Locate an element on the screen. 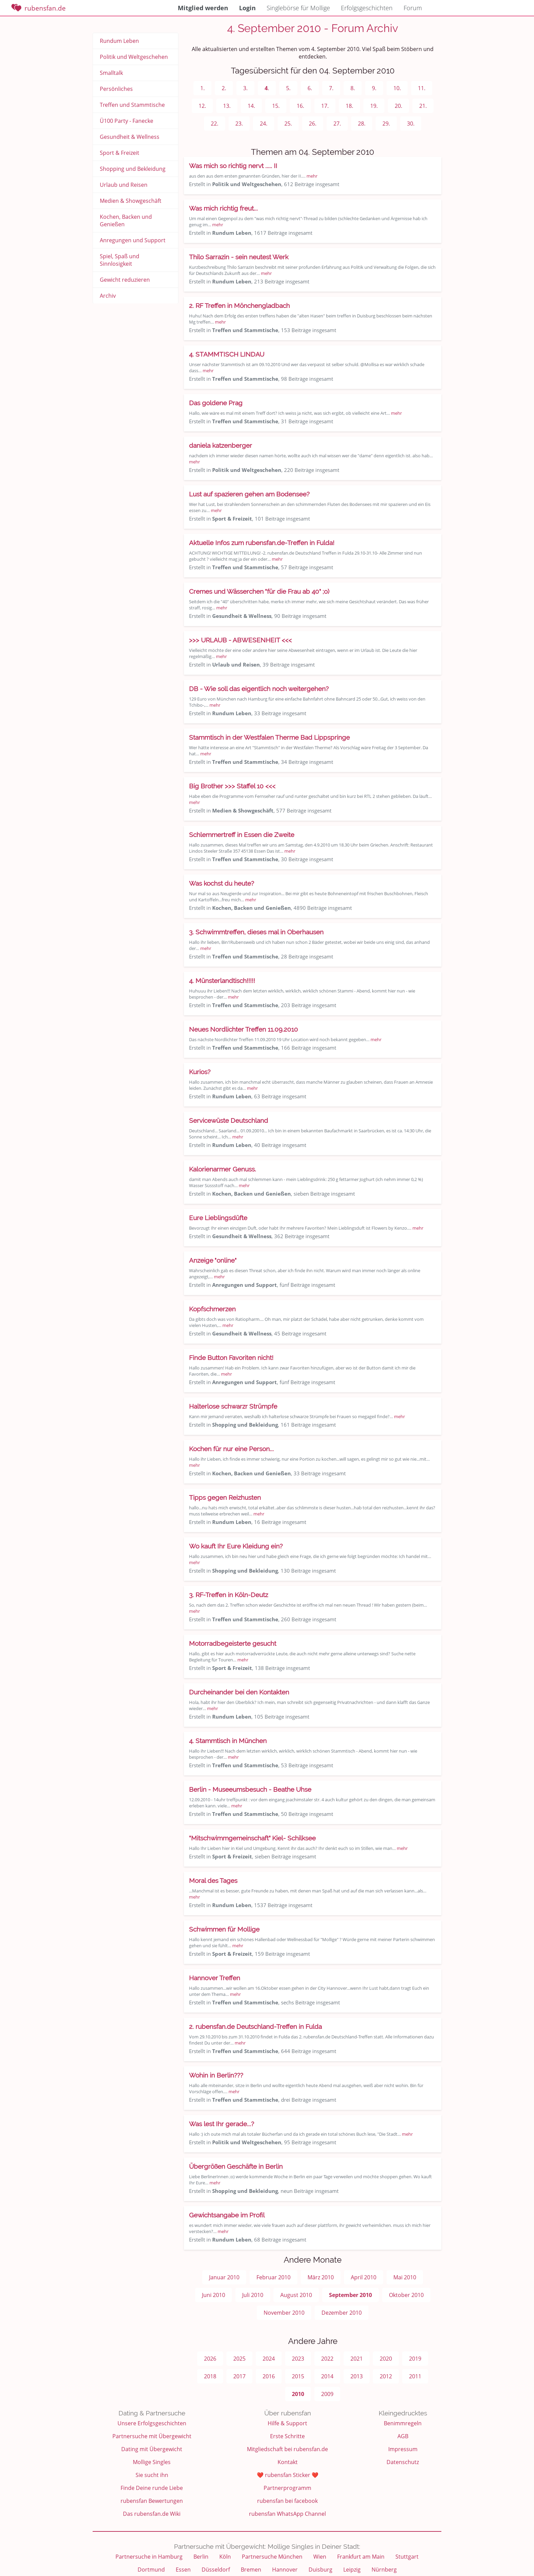  April 2010 is located at coordinates (363, 2277).